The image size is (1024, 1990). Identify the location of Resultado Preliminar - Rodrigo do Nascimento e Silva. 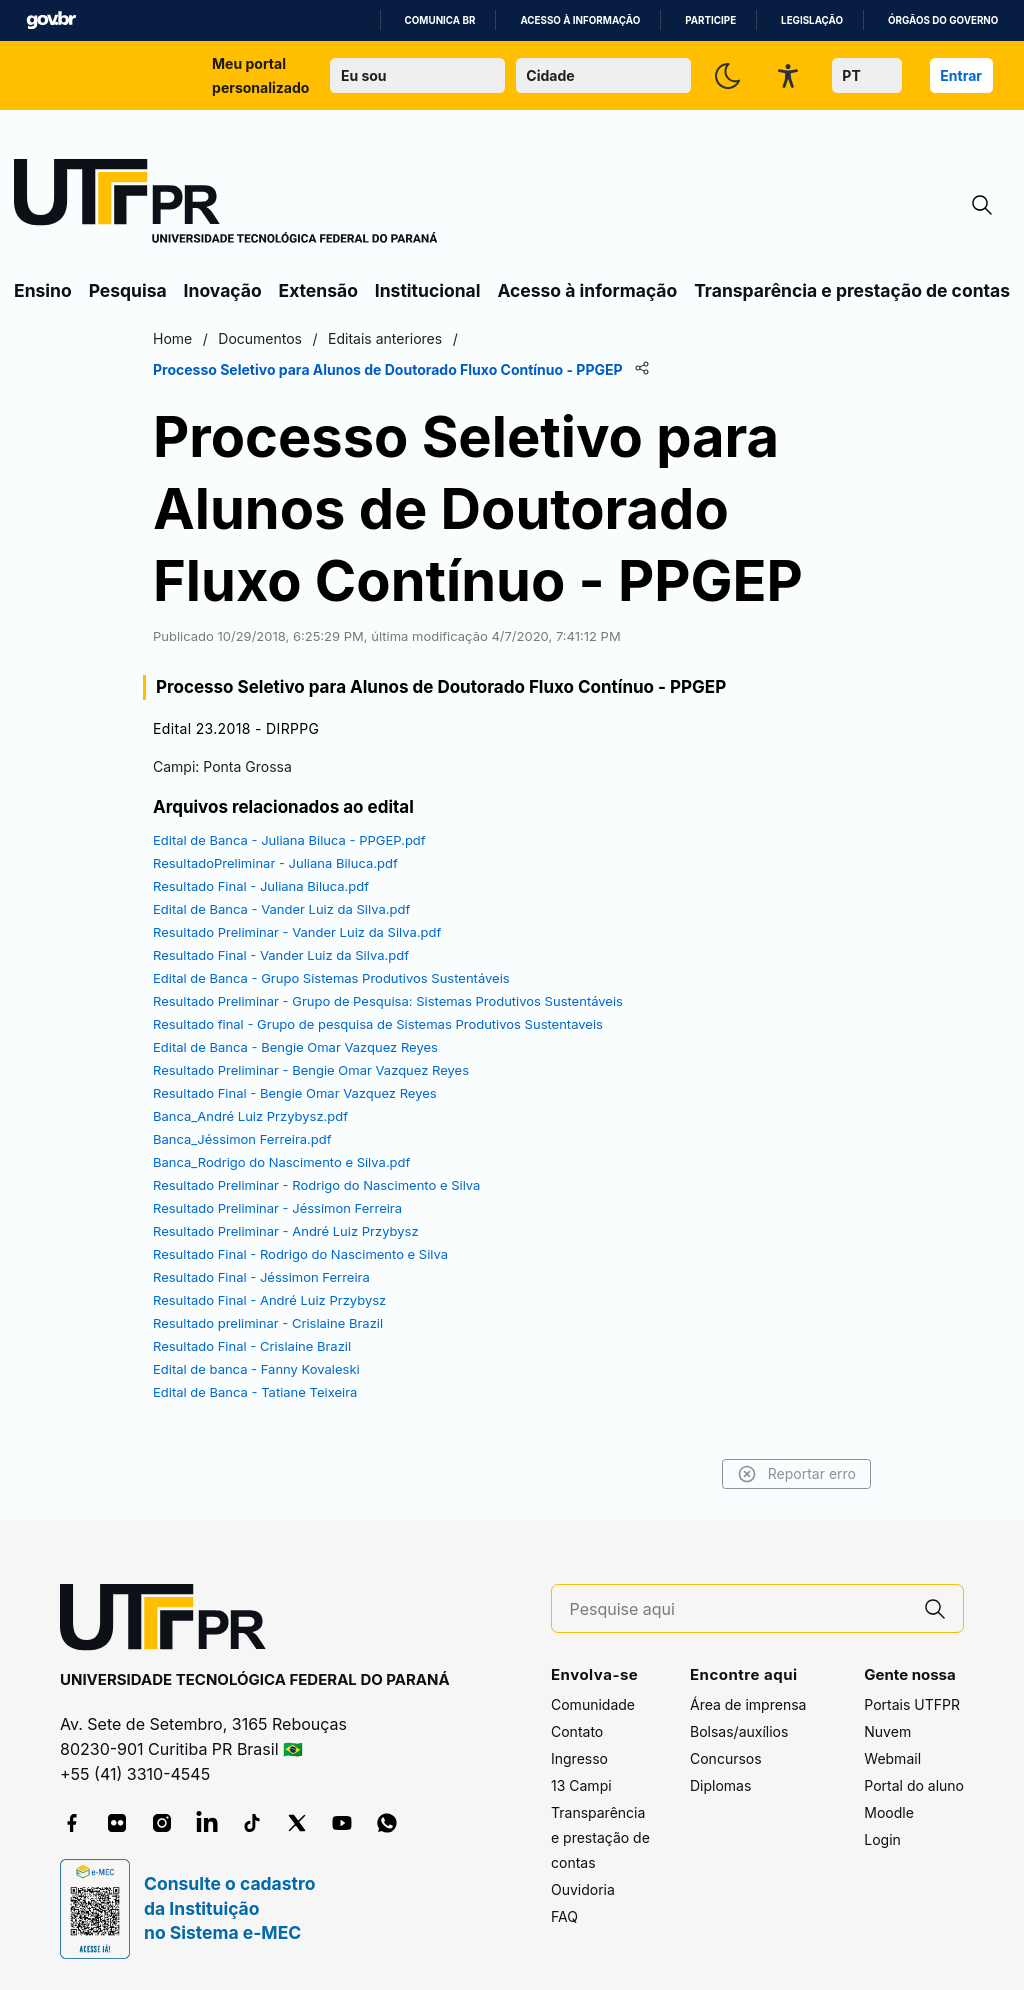
(316, 1185).